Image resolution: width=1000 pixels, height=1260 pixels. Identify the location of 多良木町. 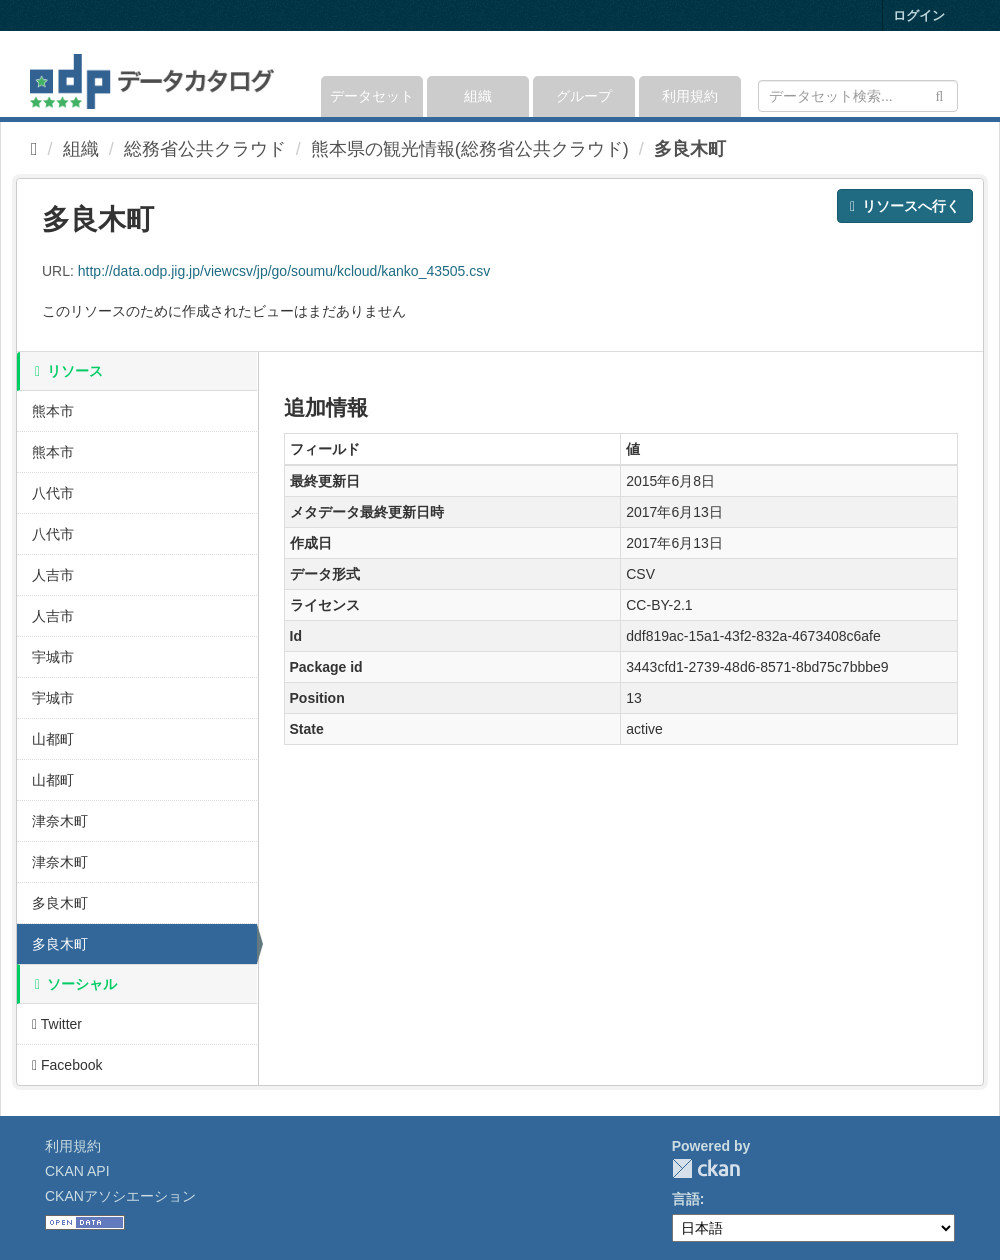
(690, 149).